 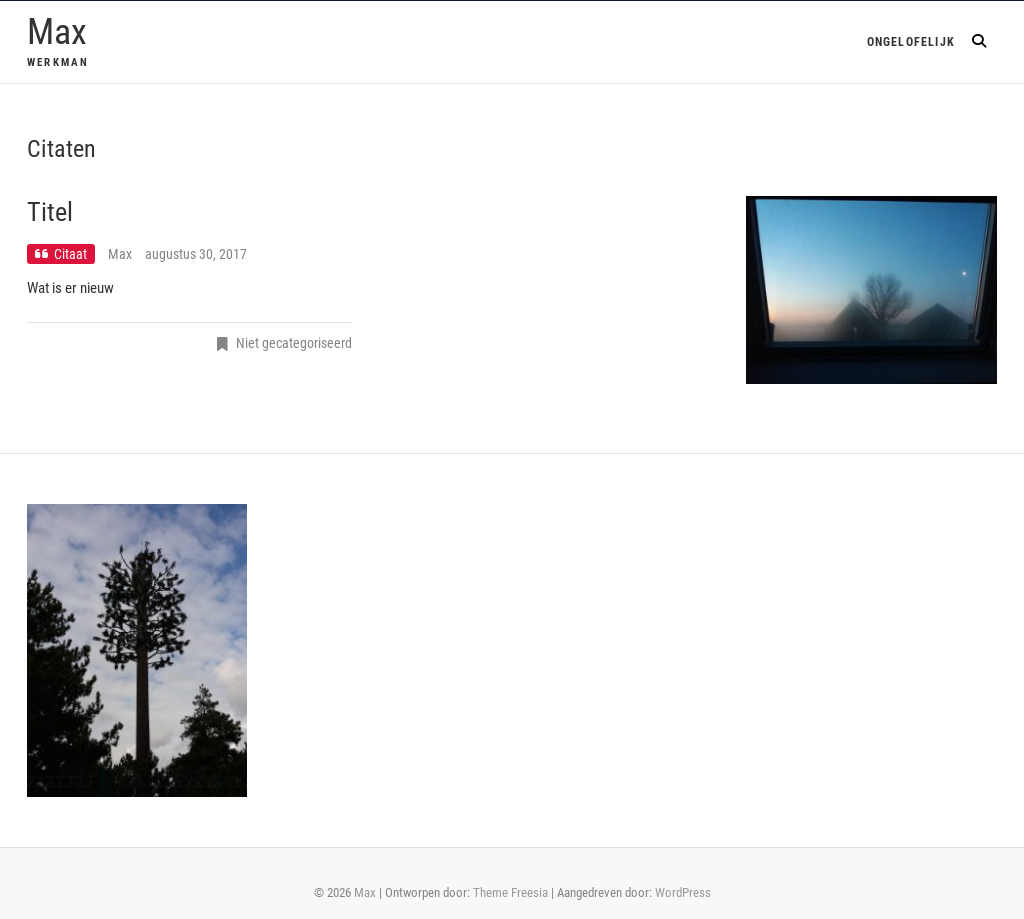 I want to click on Theme Freesia, so click(x=510, y=892).